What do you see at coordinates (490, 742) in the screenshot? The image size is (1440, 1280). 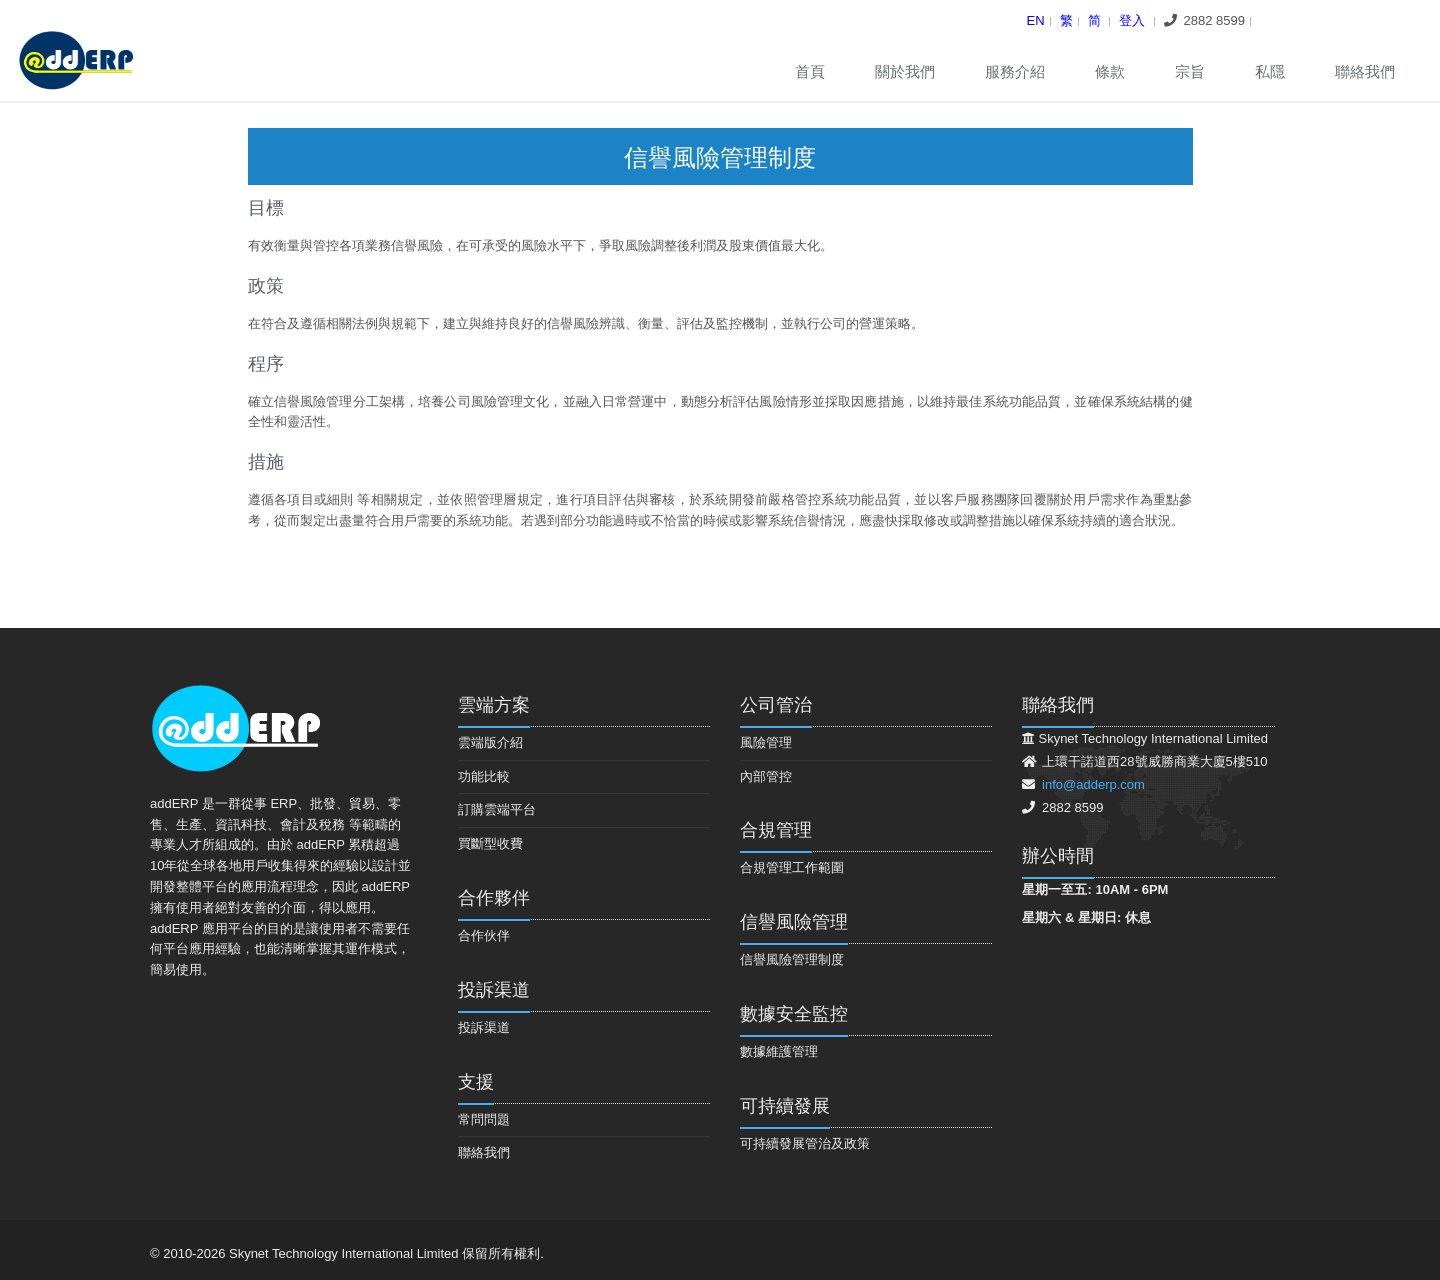 I see `雲端版介紹` at bounding box center [490, 742].